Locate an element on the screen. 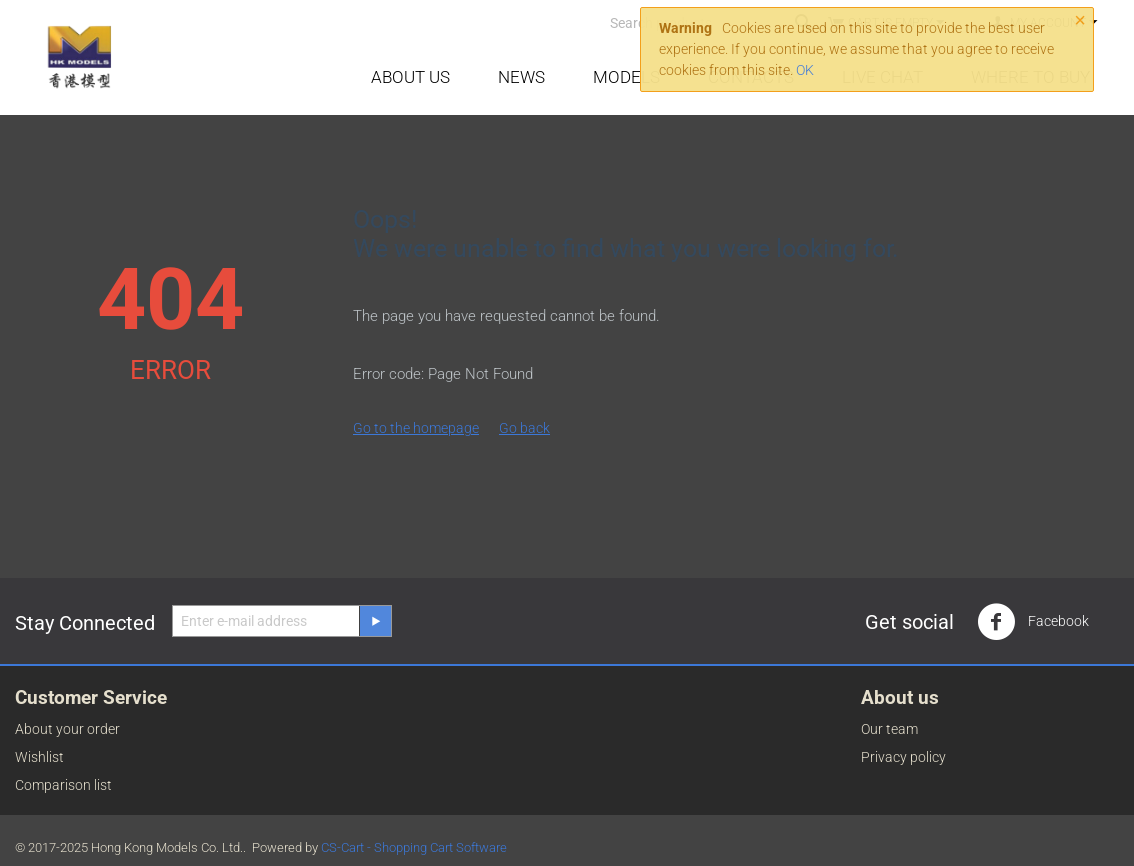 The image size is (1134, 866). Our team is located at coordinates (889, 729).